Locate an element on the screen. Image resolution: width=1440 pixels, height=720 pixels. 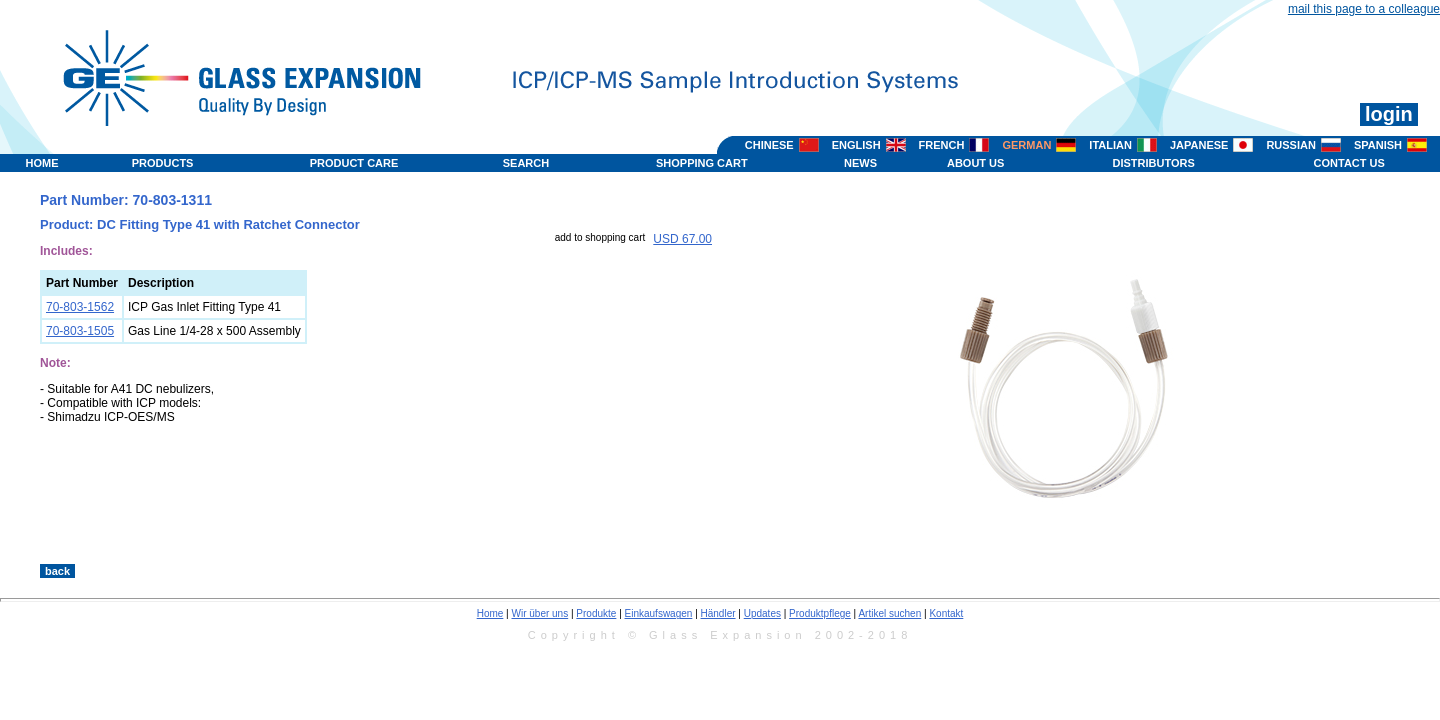
Produktpflege is located at coordinates (820, 613).